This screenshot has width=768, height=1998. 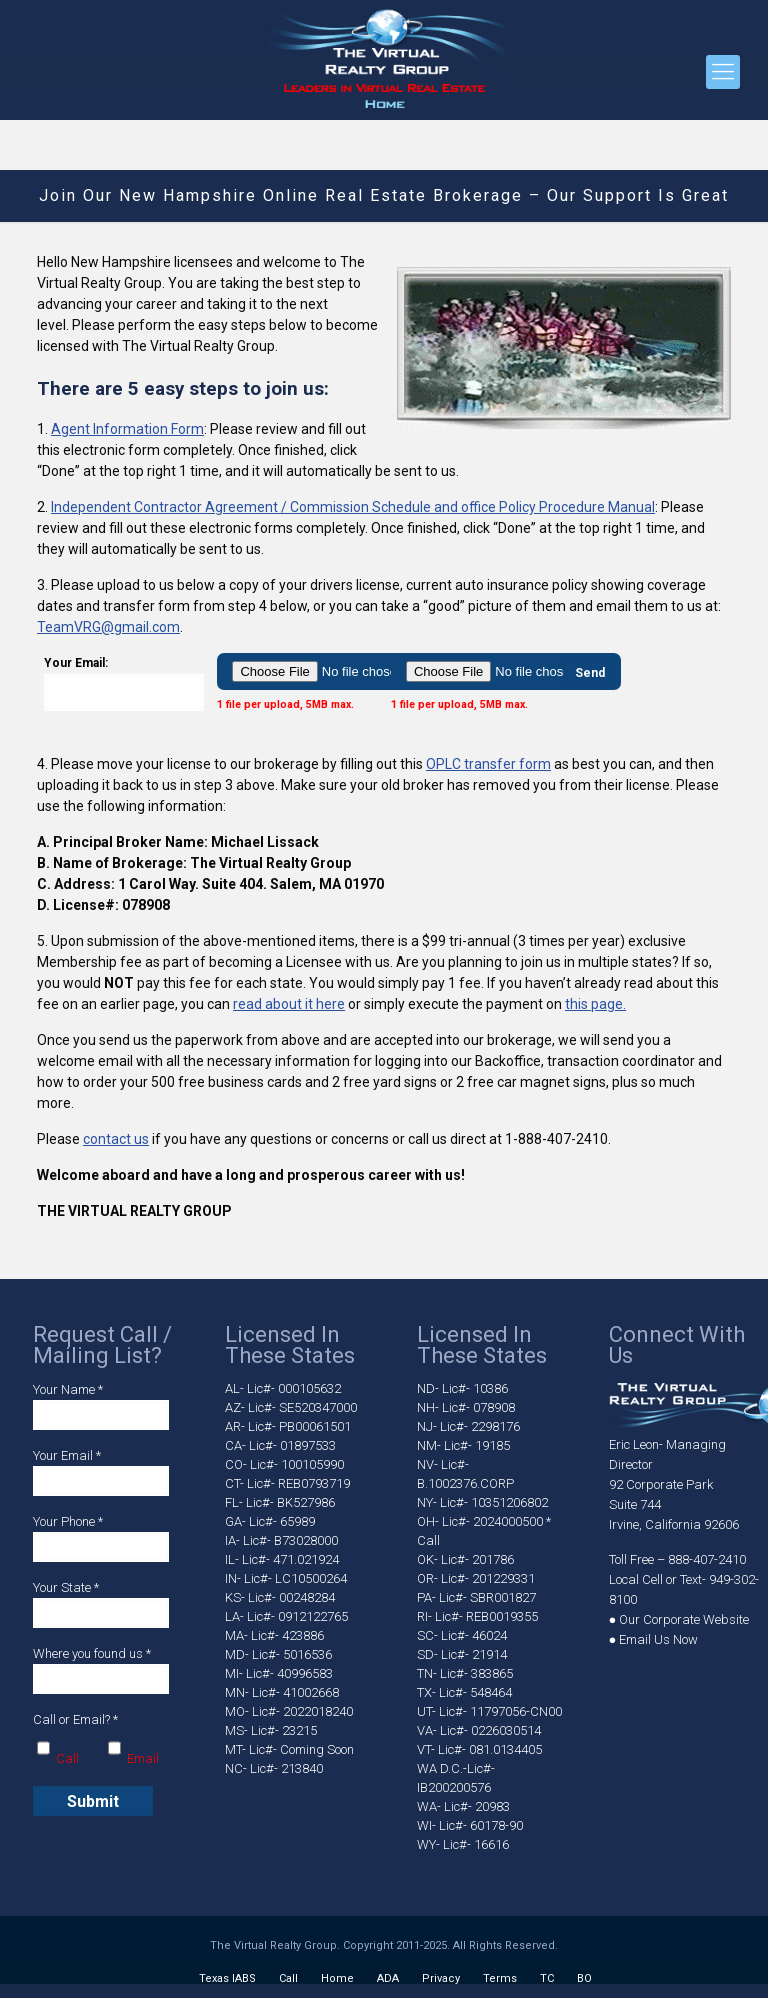 What do you see at coordinates (127, 429) in the screenshot?
I see `Agent Information Form` at bounding box center [127, 429].